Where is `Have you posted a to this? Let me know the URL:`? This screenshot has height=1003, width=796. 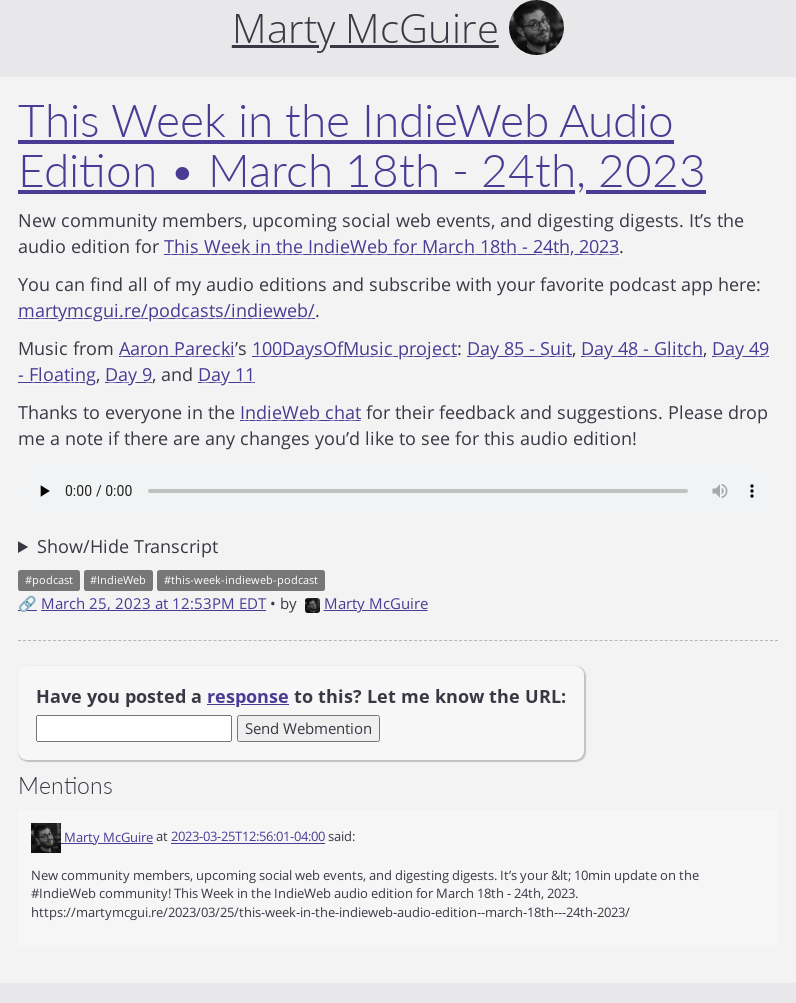
Have you posted a to this? Let me know the URL: is located at coordinates (301, 696).